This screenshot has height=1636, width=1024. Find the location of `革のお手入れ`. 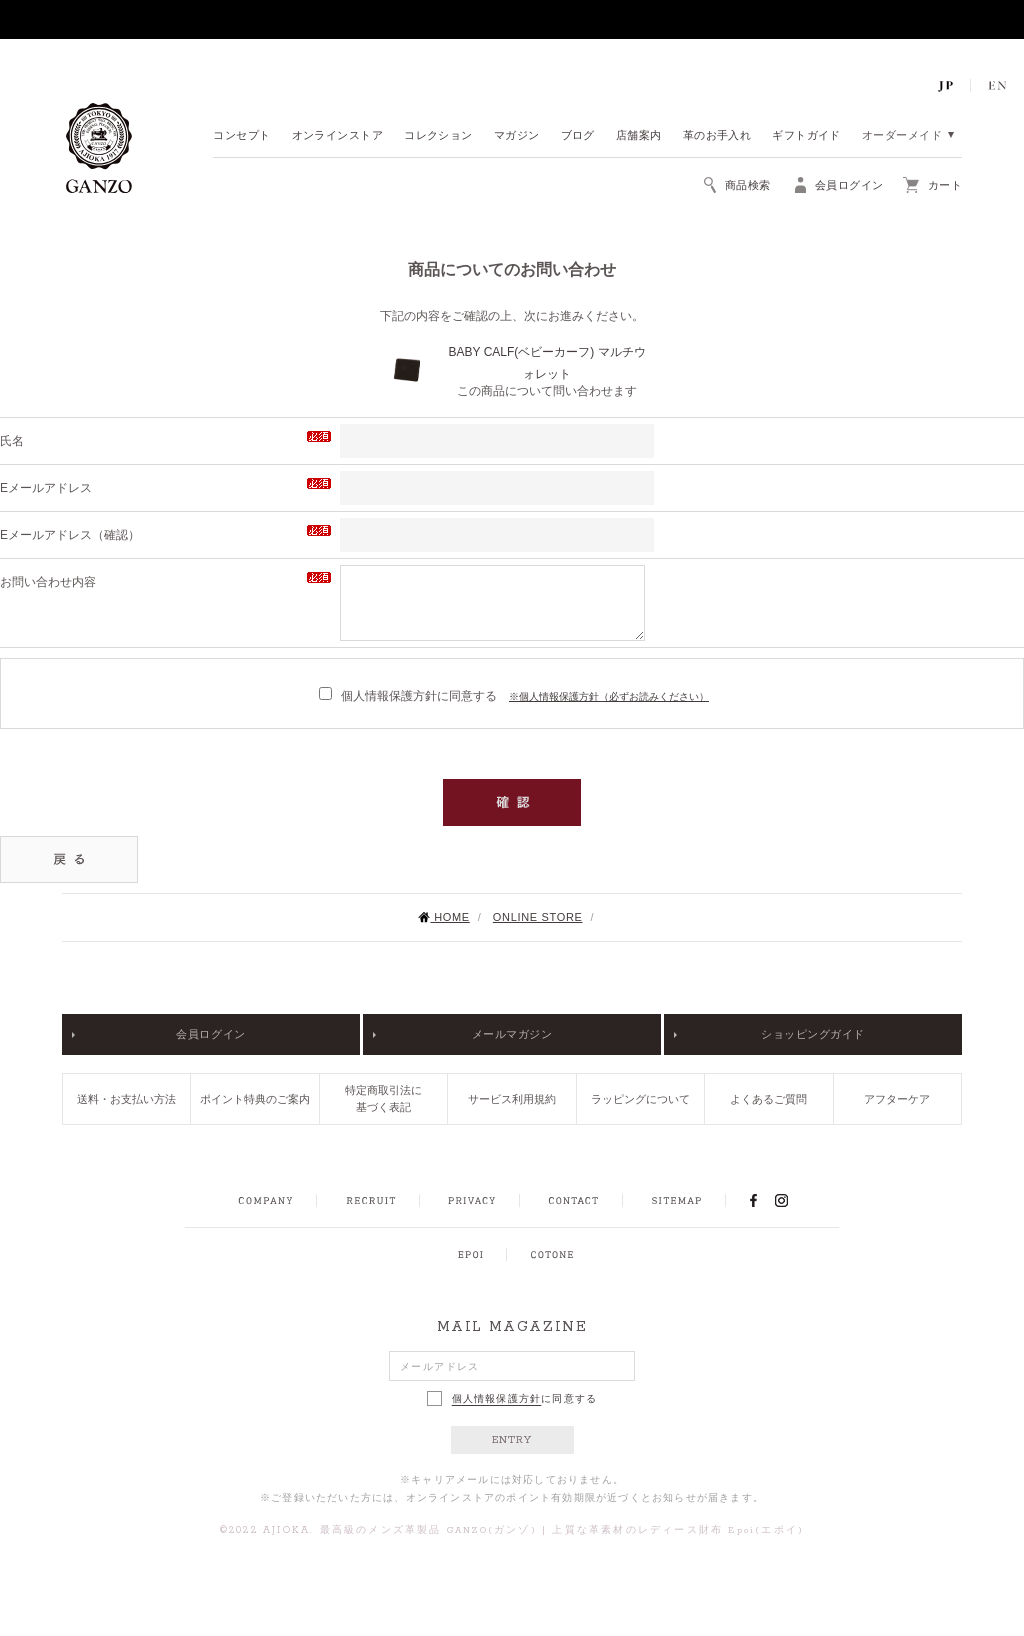

革のお手入れ is located at coordinates (717, 136).